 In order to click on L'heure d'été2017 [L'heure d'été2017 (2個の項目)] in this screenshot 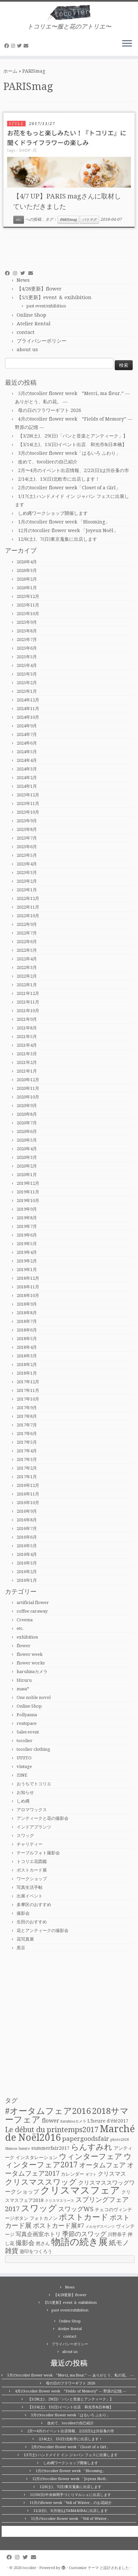, I will do `click(107, 2121)`.